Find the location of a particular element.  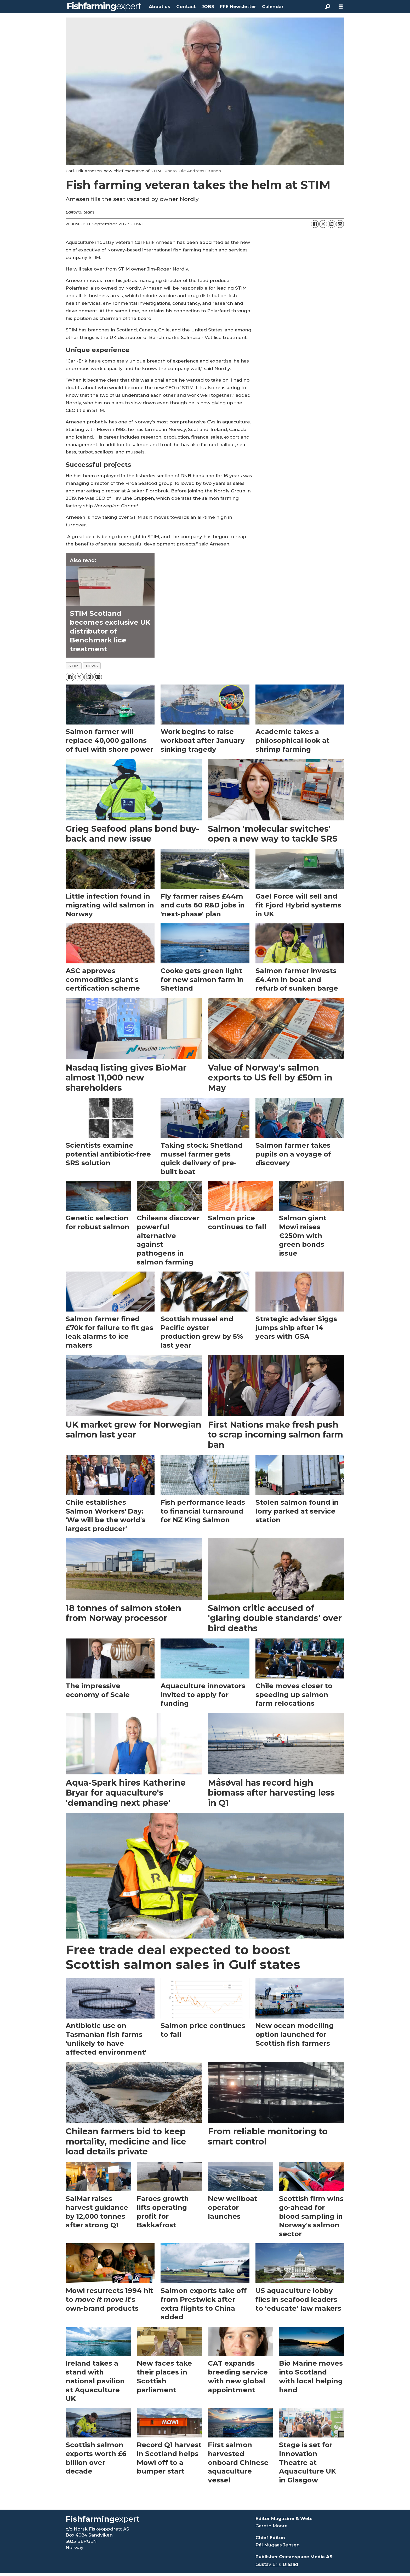

[Search] is located at coordinates (327, 6).